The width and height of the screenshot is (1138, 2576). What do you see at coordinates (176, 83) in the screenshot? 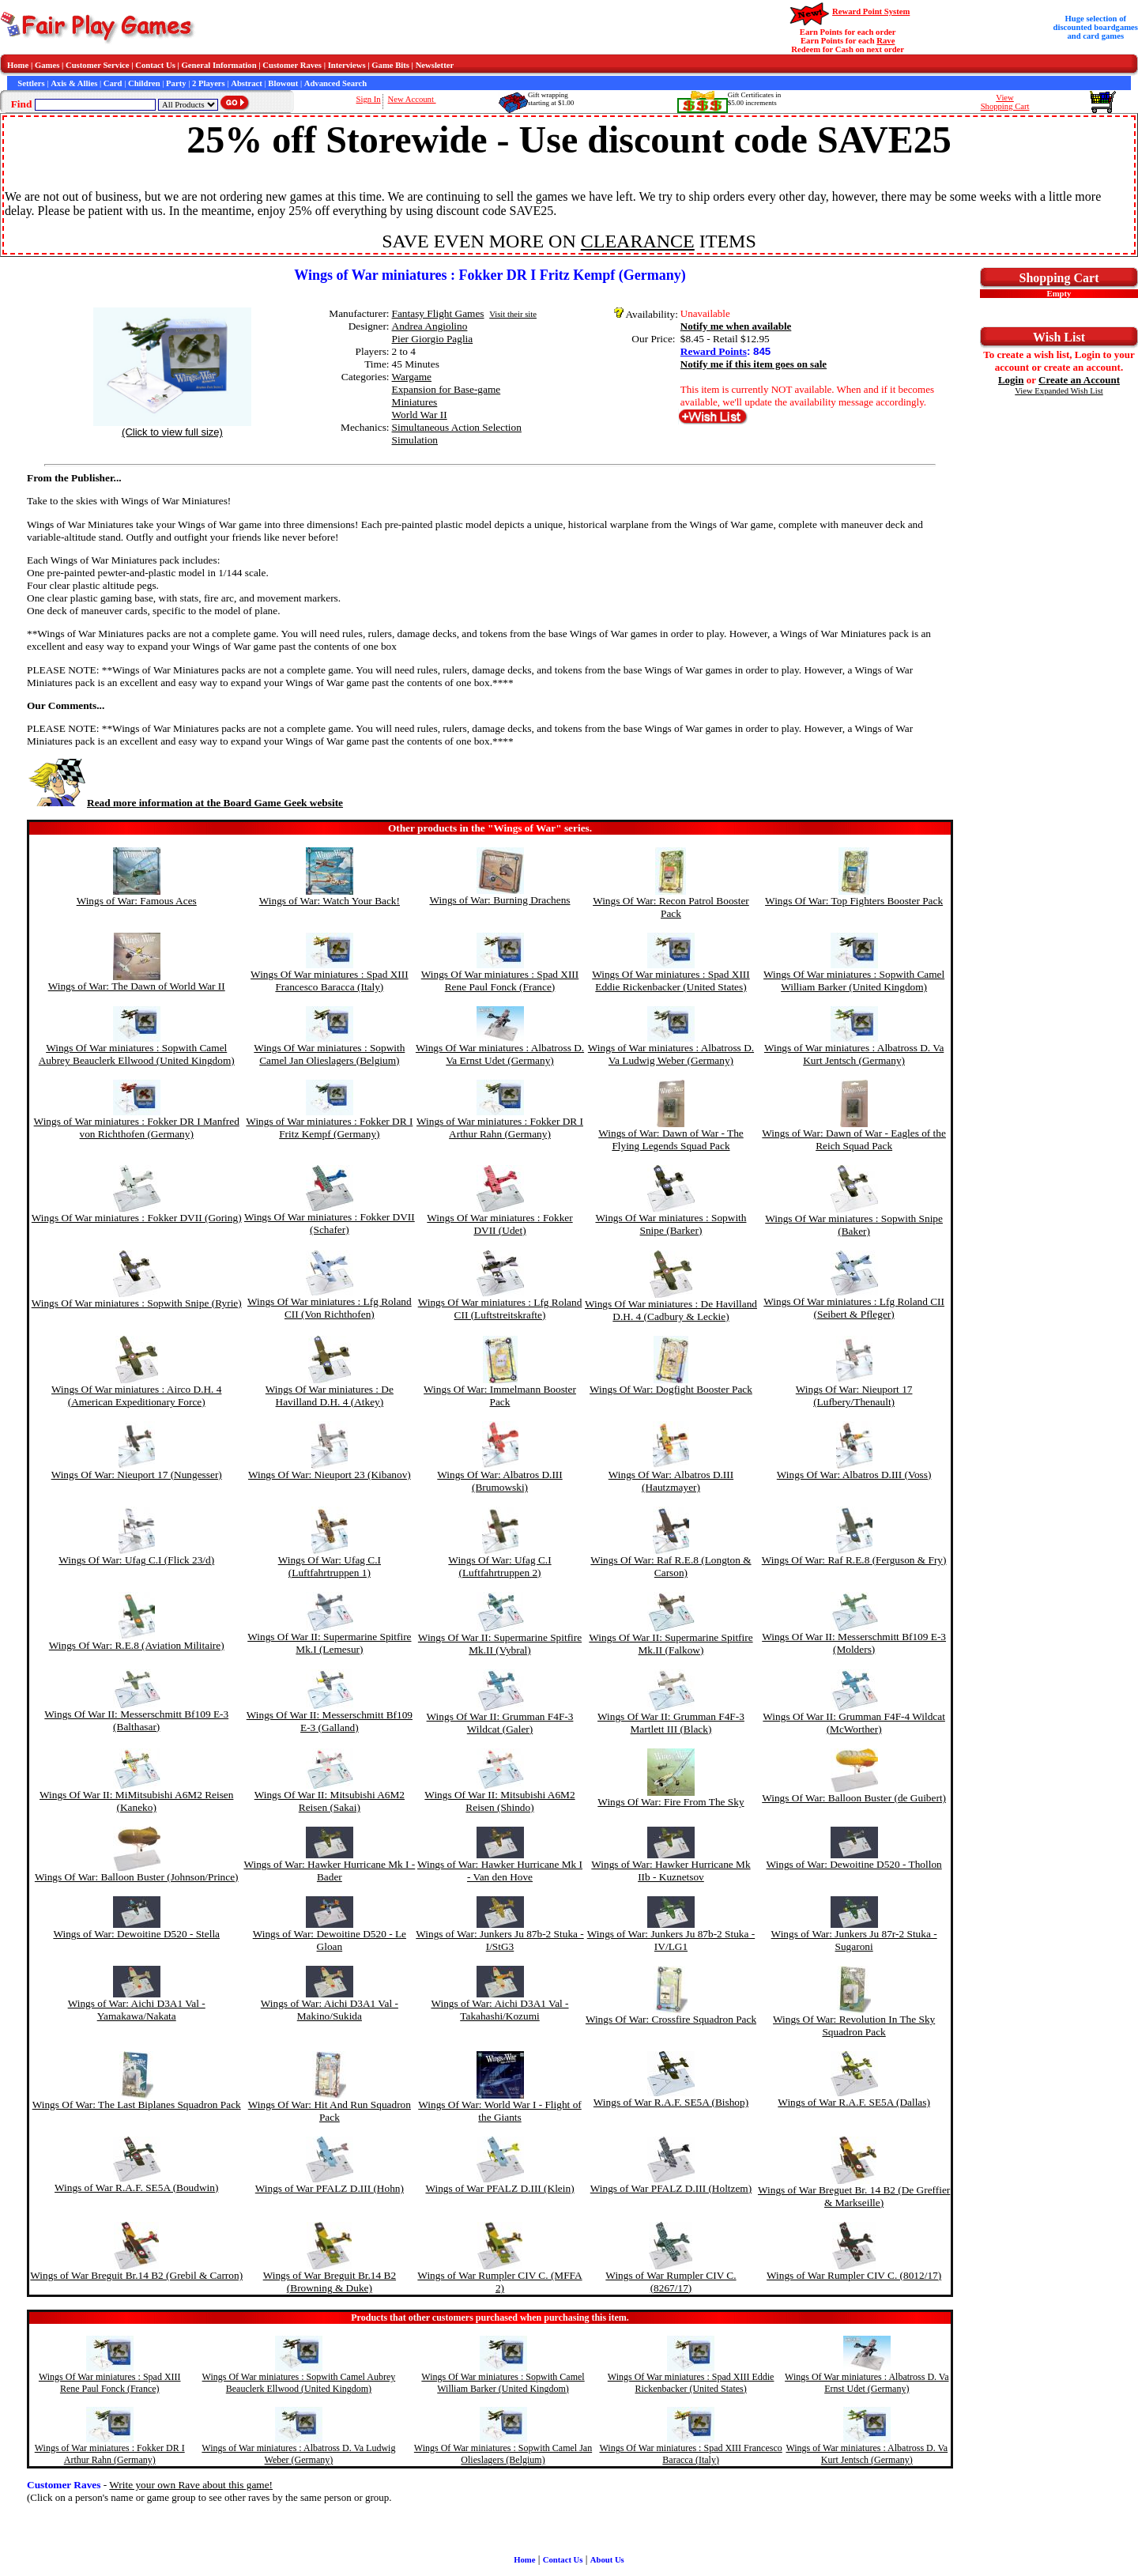
I see `Party` at bounding box center [176, 83].